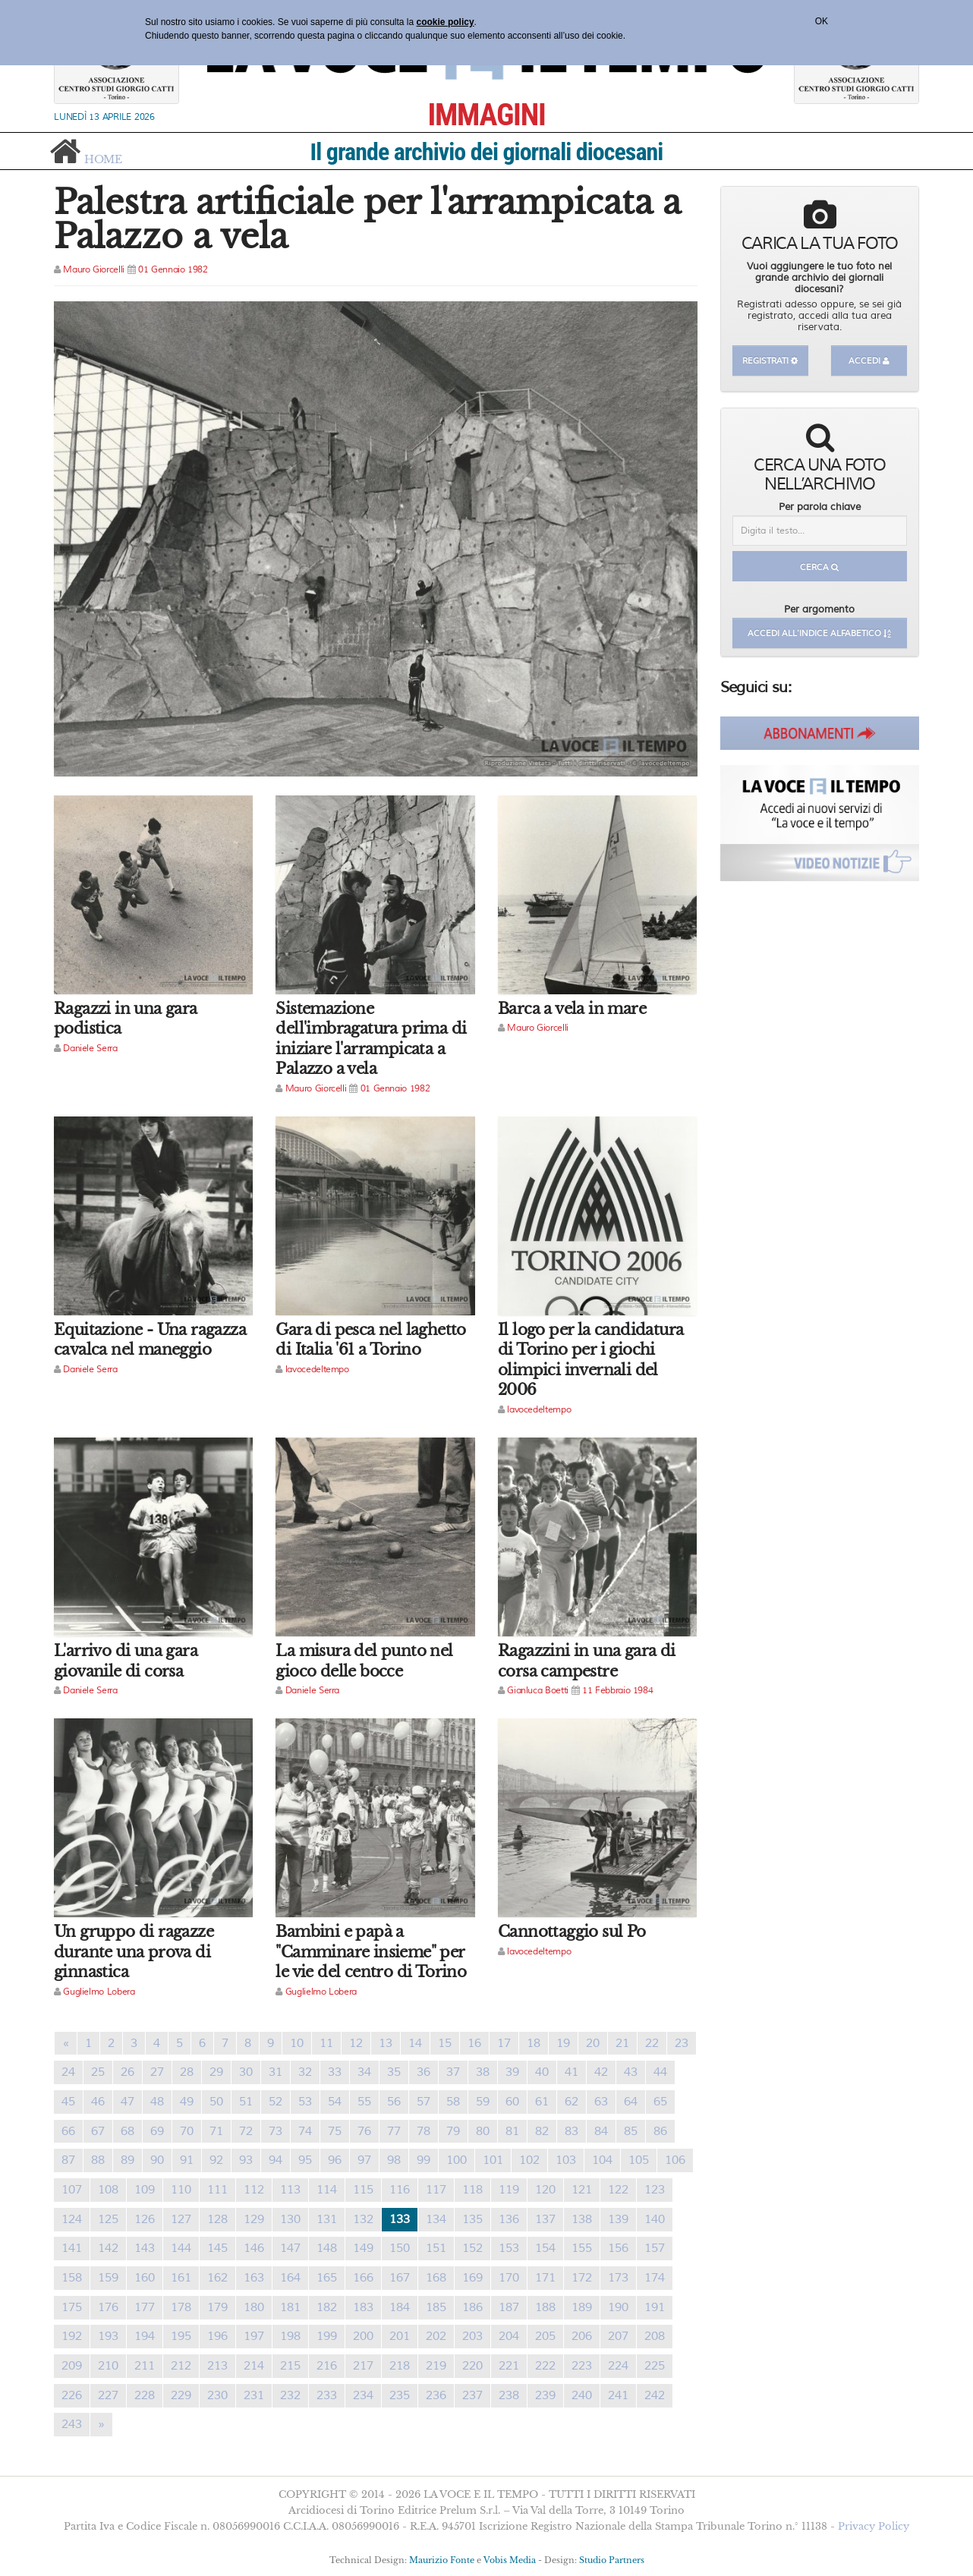 The image size is (973, 2576). What do you see at coordinates (144, 2395) in the screenshot?
I see `228 [Previous]` at bounding box center [144, 2395].